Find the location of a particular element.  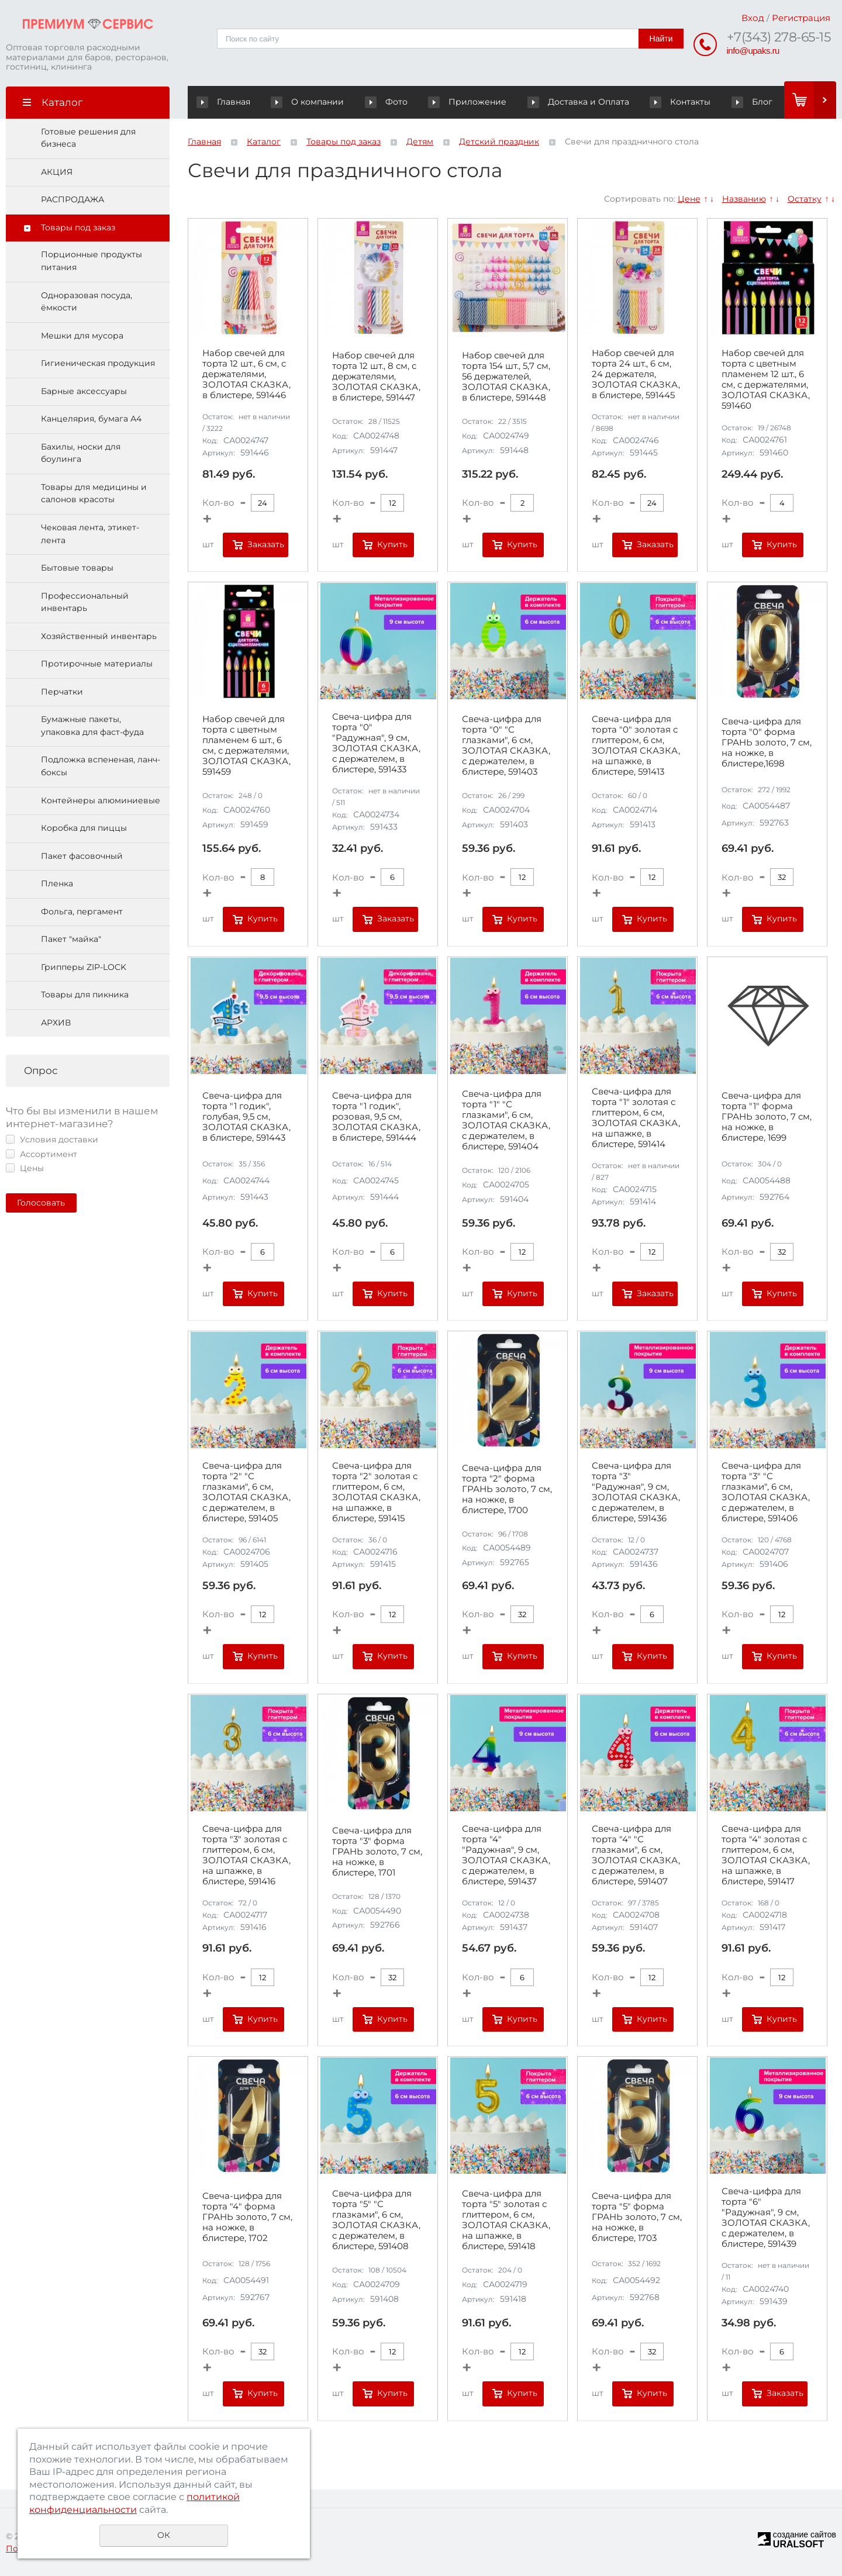

Вход is located at coordinates (752, 17).